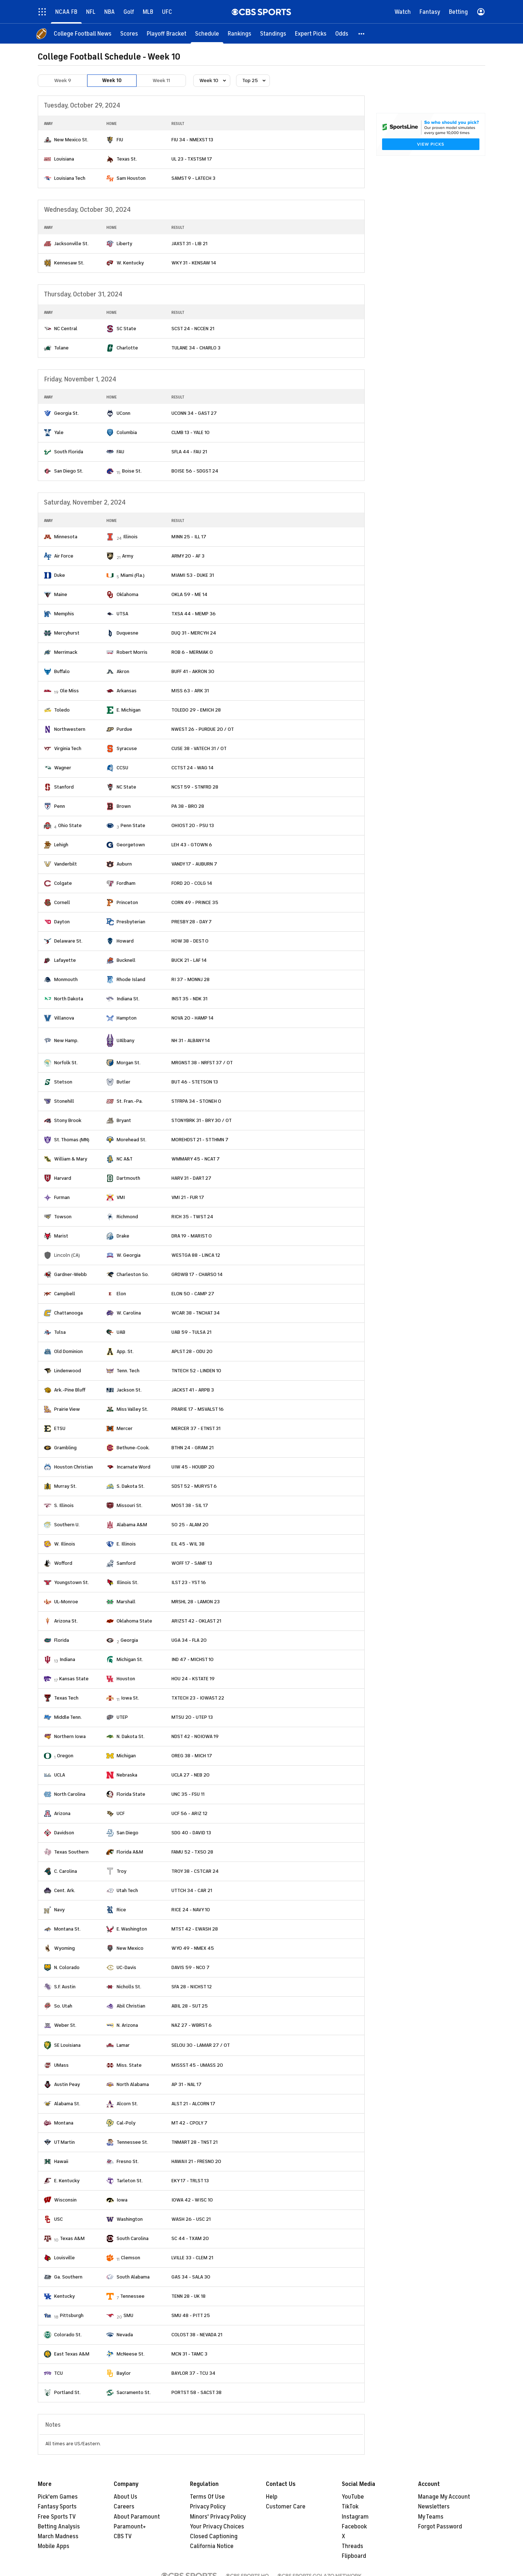 Image resolution: width=523 pixels, height=2576 pixels. Describe the element at coordinates (59, 806) in the screenshot. I see `Penn` at that location.